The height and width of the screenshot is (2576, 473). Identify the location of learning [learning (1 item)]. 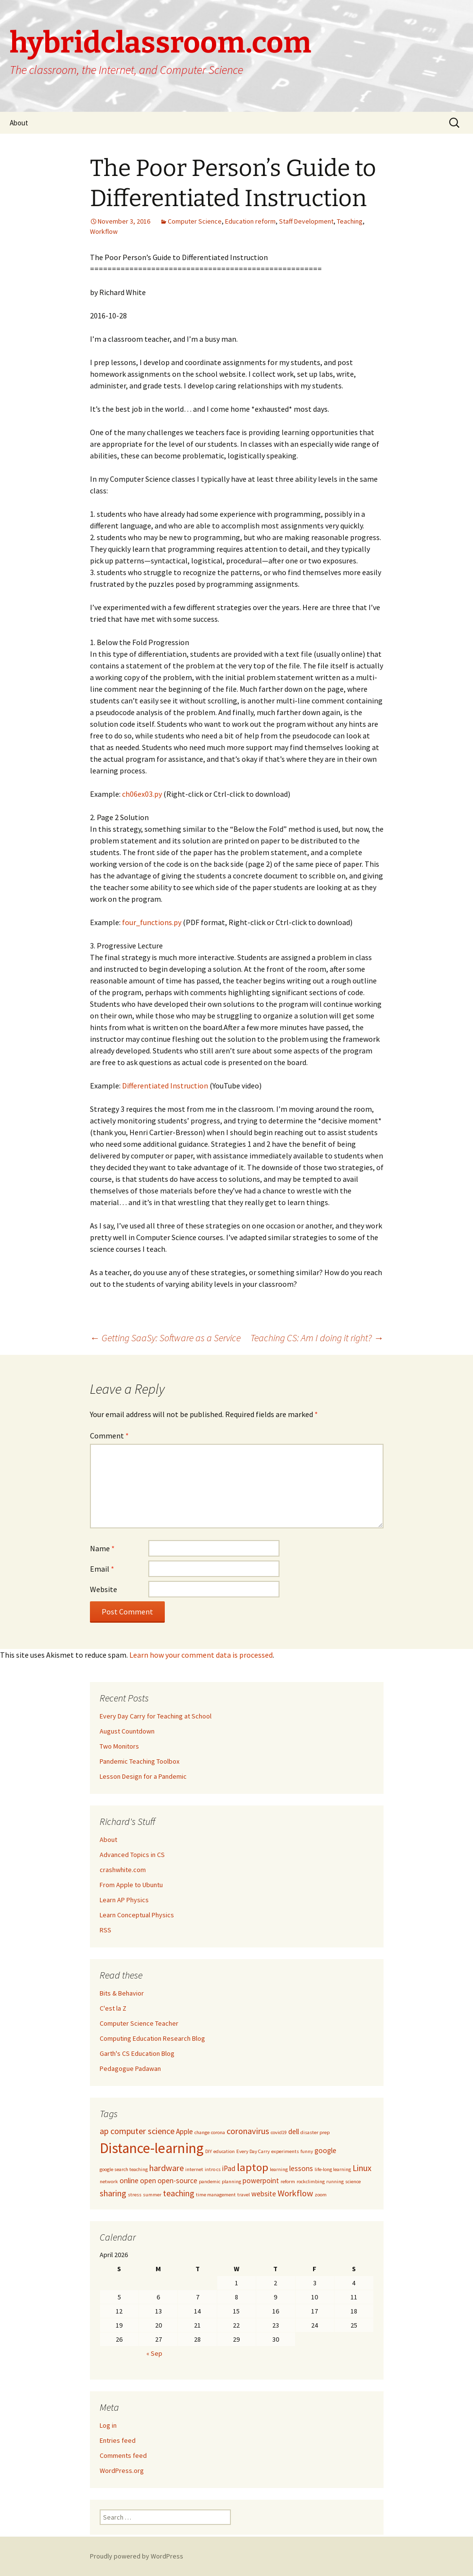
(279, 2169).